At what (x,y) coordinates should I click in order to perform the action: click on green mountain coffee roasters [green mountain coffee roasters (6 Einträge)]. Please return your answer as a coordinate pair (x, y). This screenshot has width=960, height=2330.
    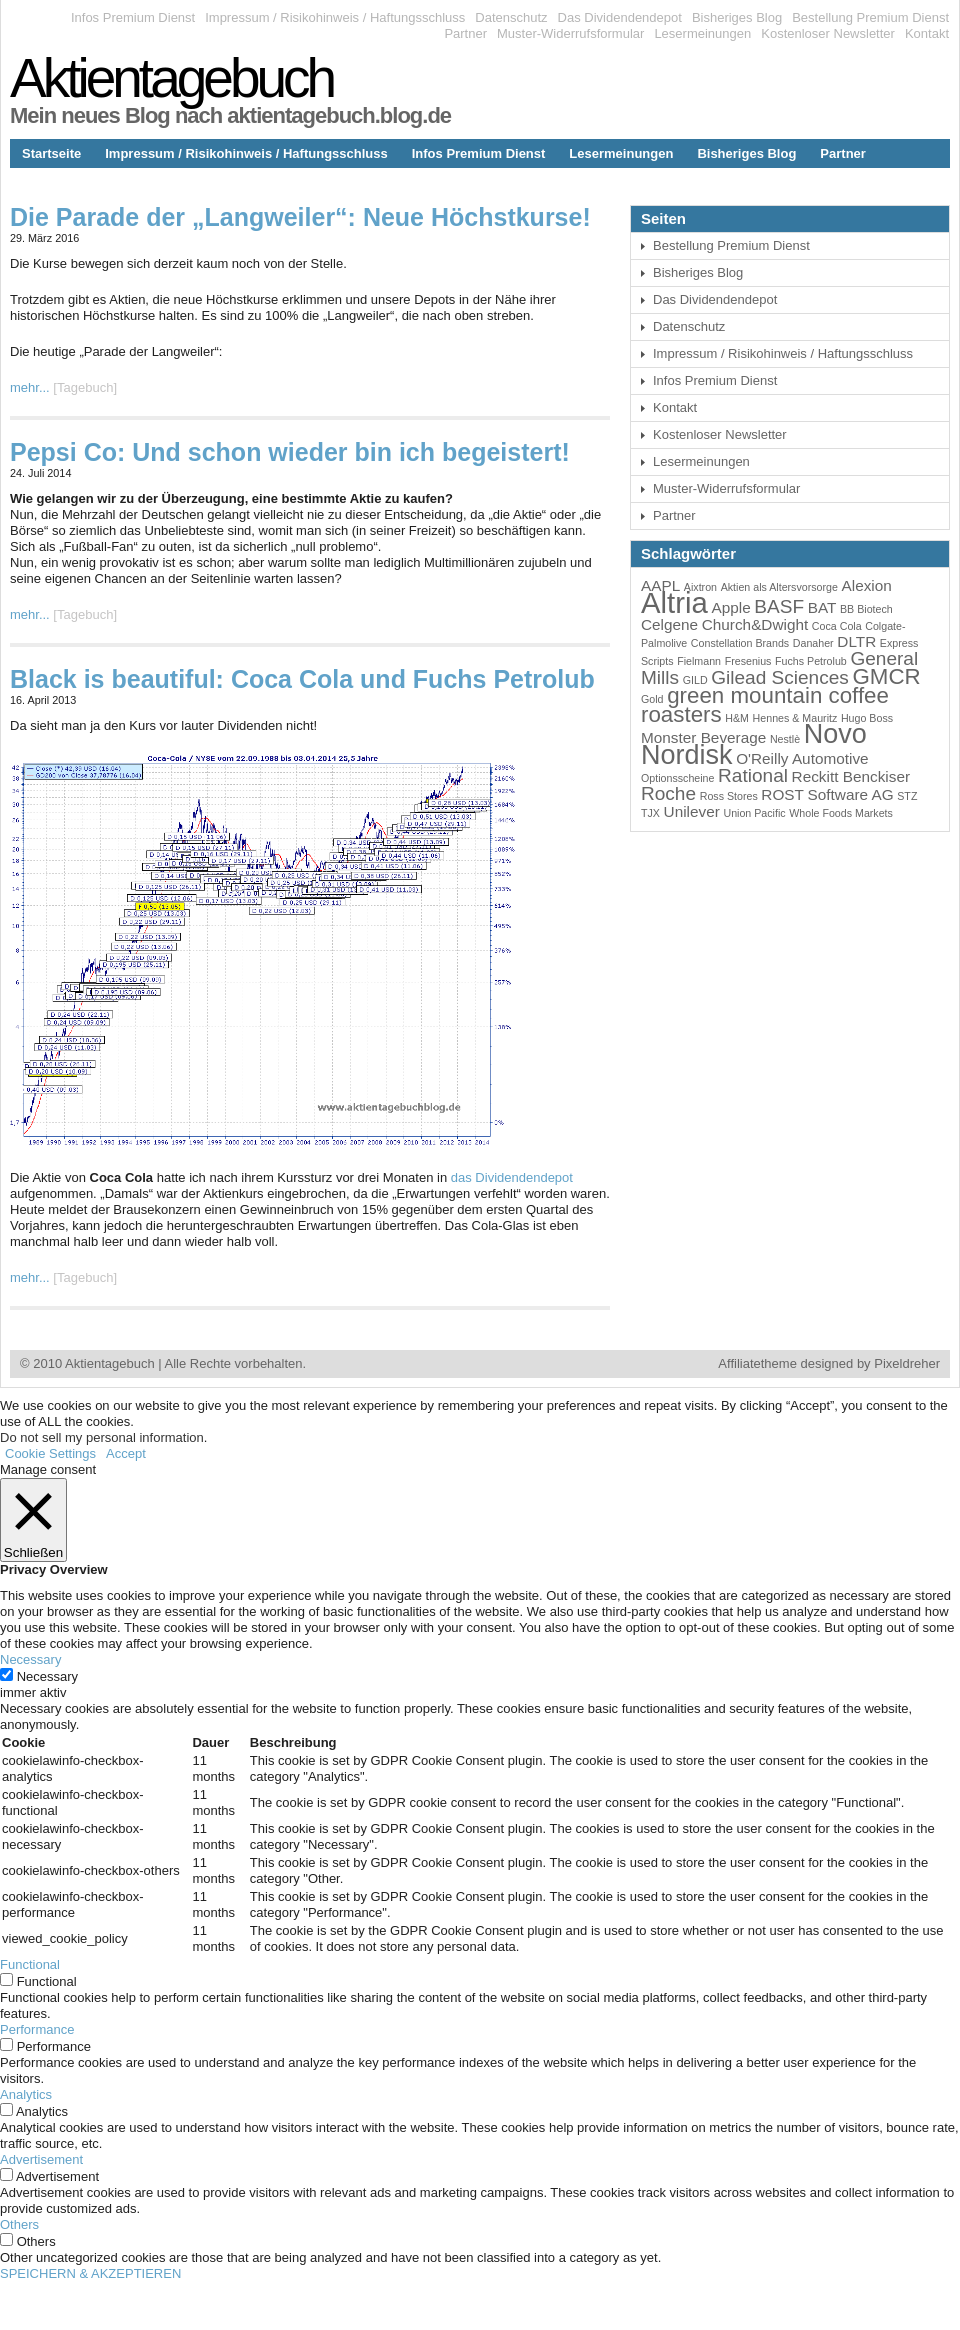
    Looking at the image, I should click on (765, 705).